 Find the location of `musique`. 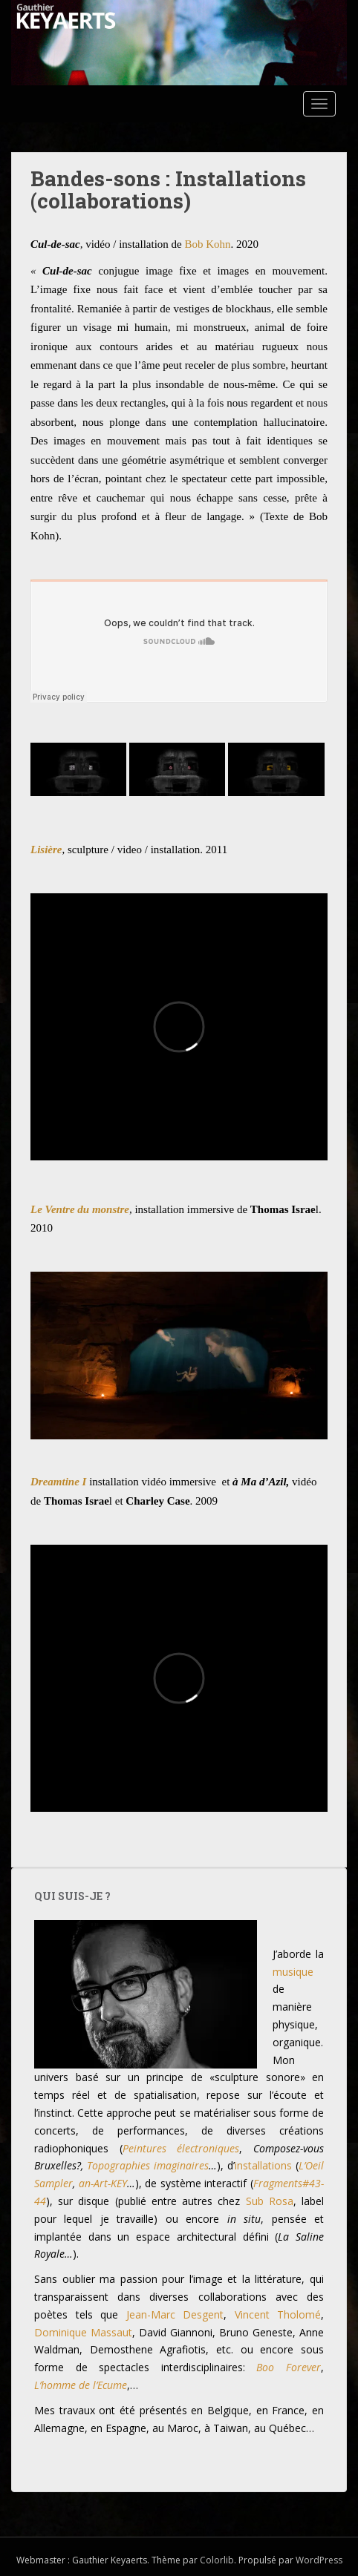

musique is located at coordinates (293, 1972).